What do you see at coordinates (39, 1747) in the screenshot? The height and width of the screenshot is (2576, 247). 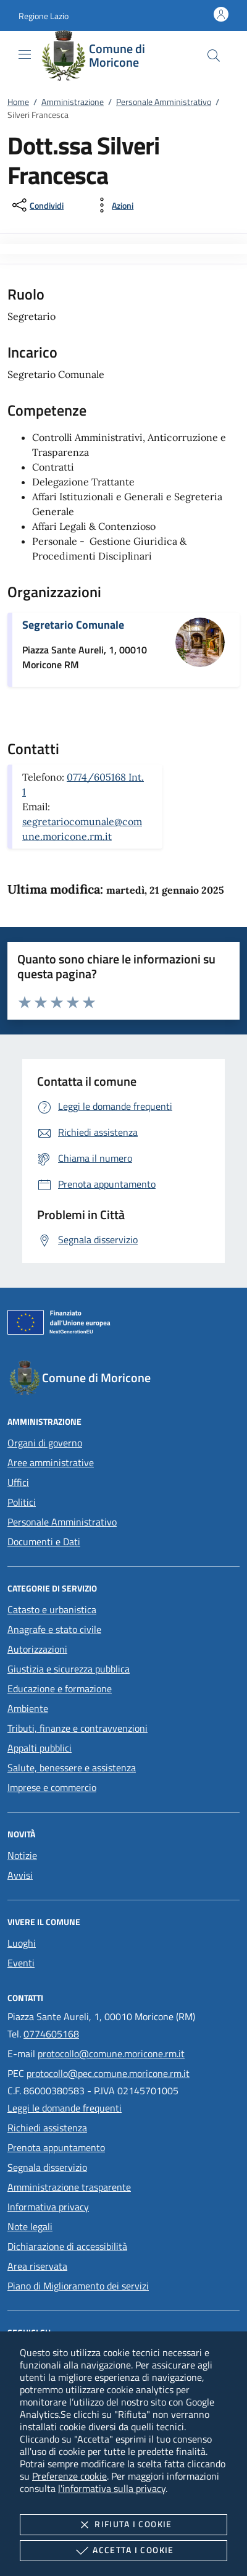 I see `Appalti pubblici` at bounding box center [39, 1747].